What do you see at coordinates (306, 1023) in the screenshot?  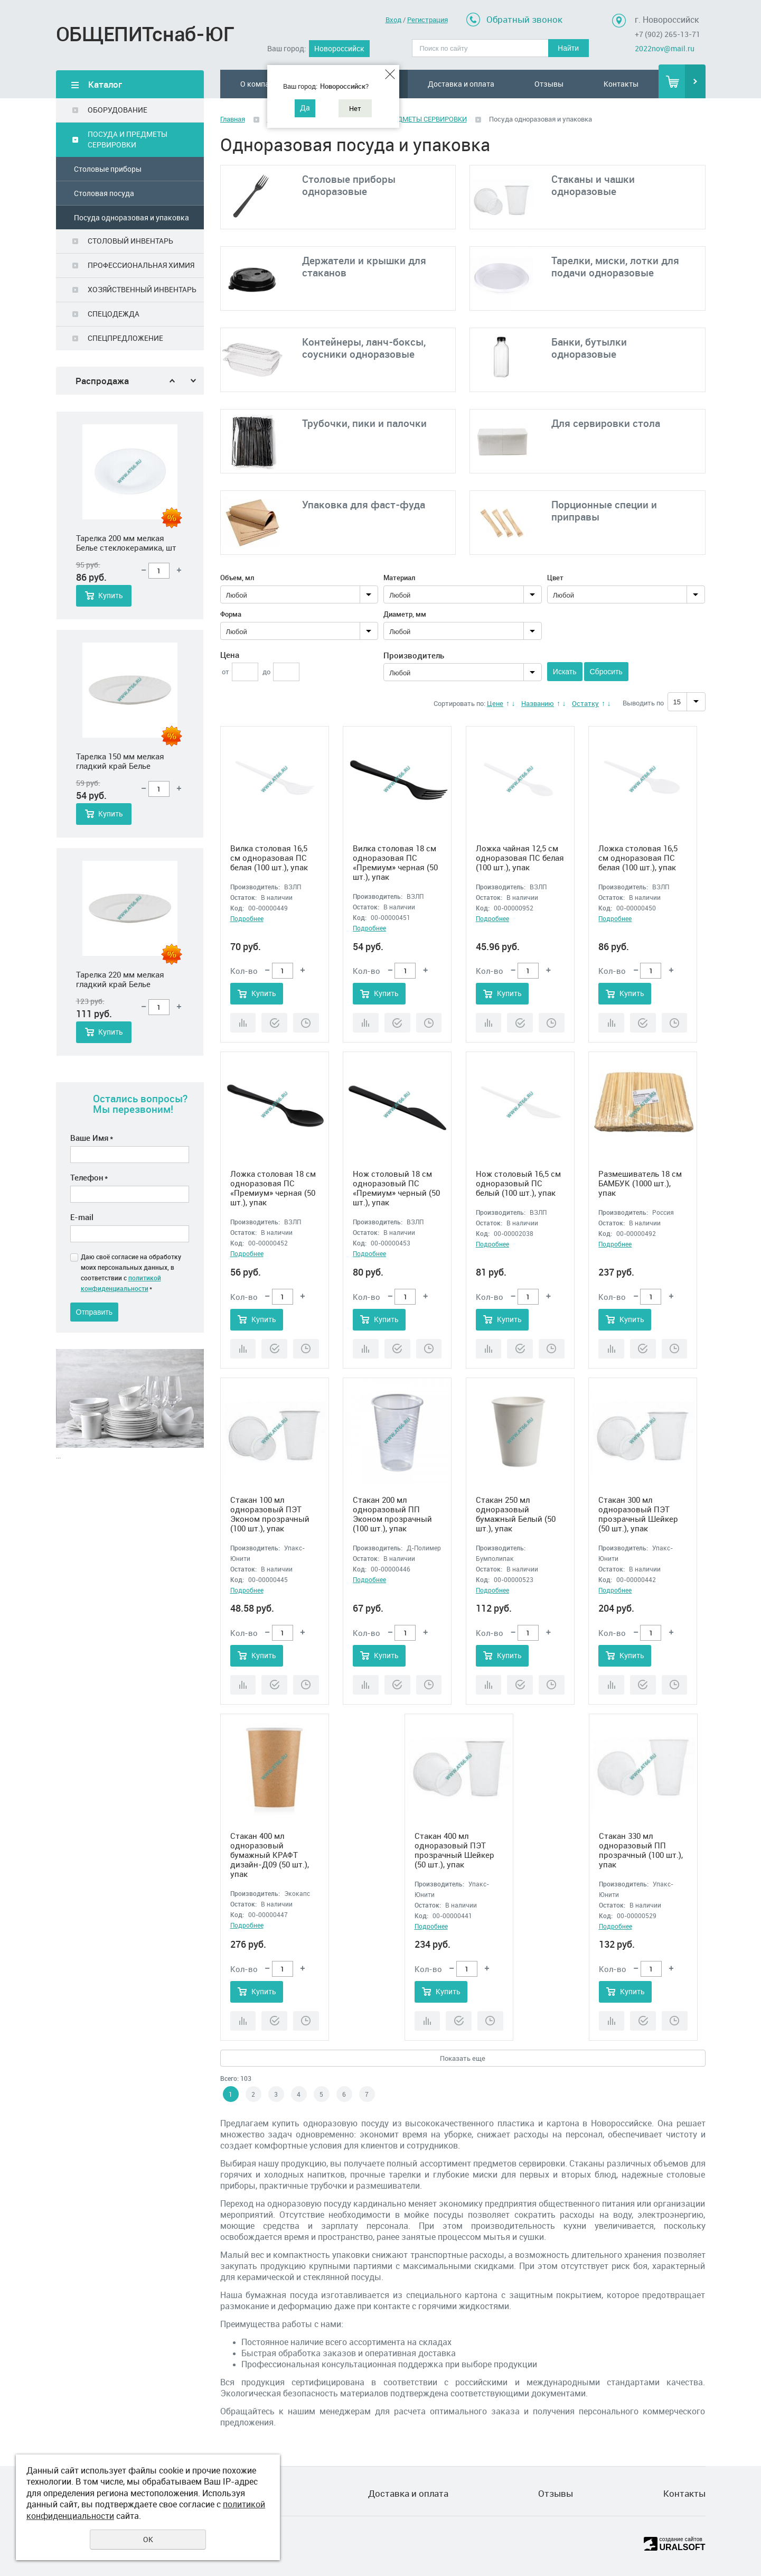 I see `Отложить` at bounding box center [306, 1023].